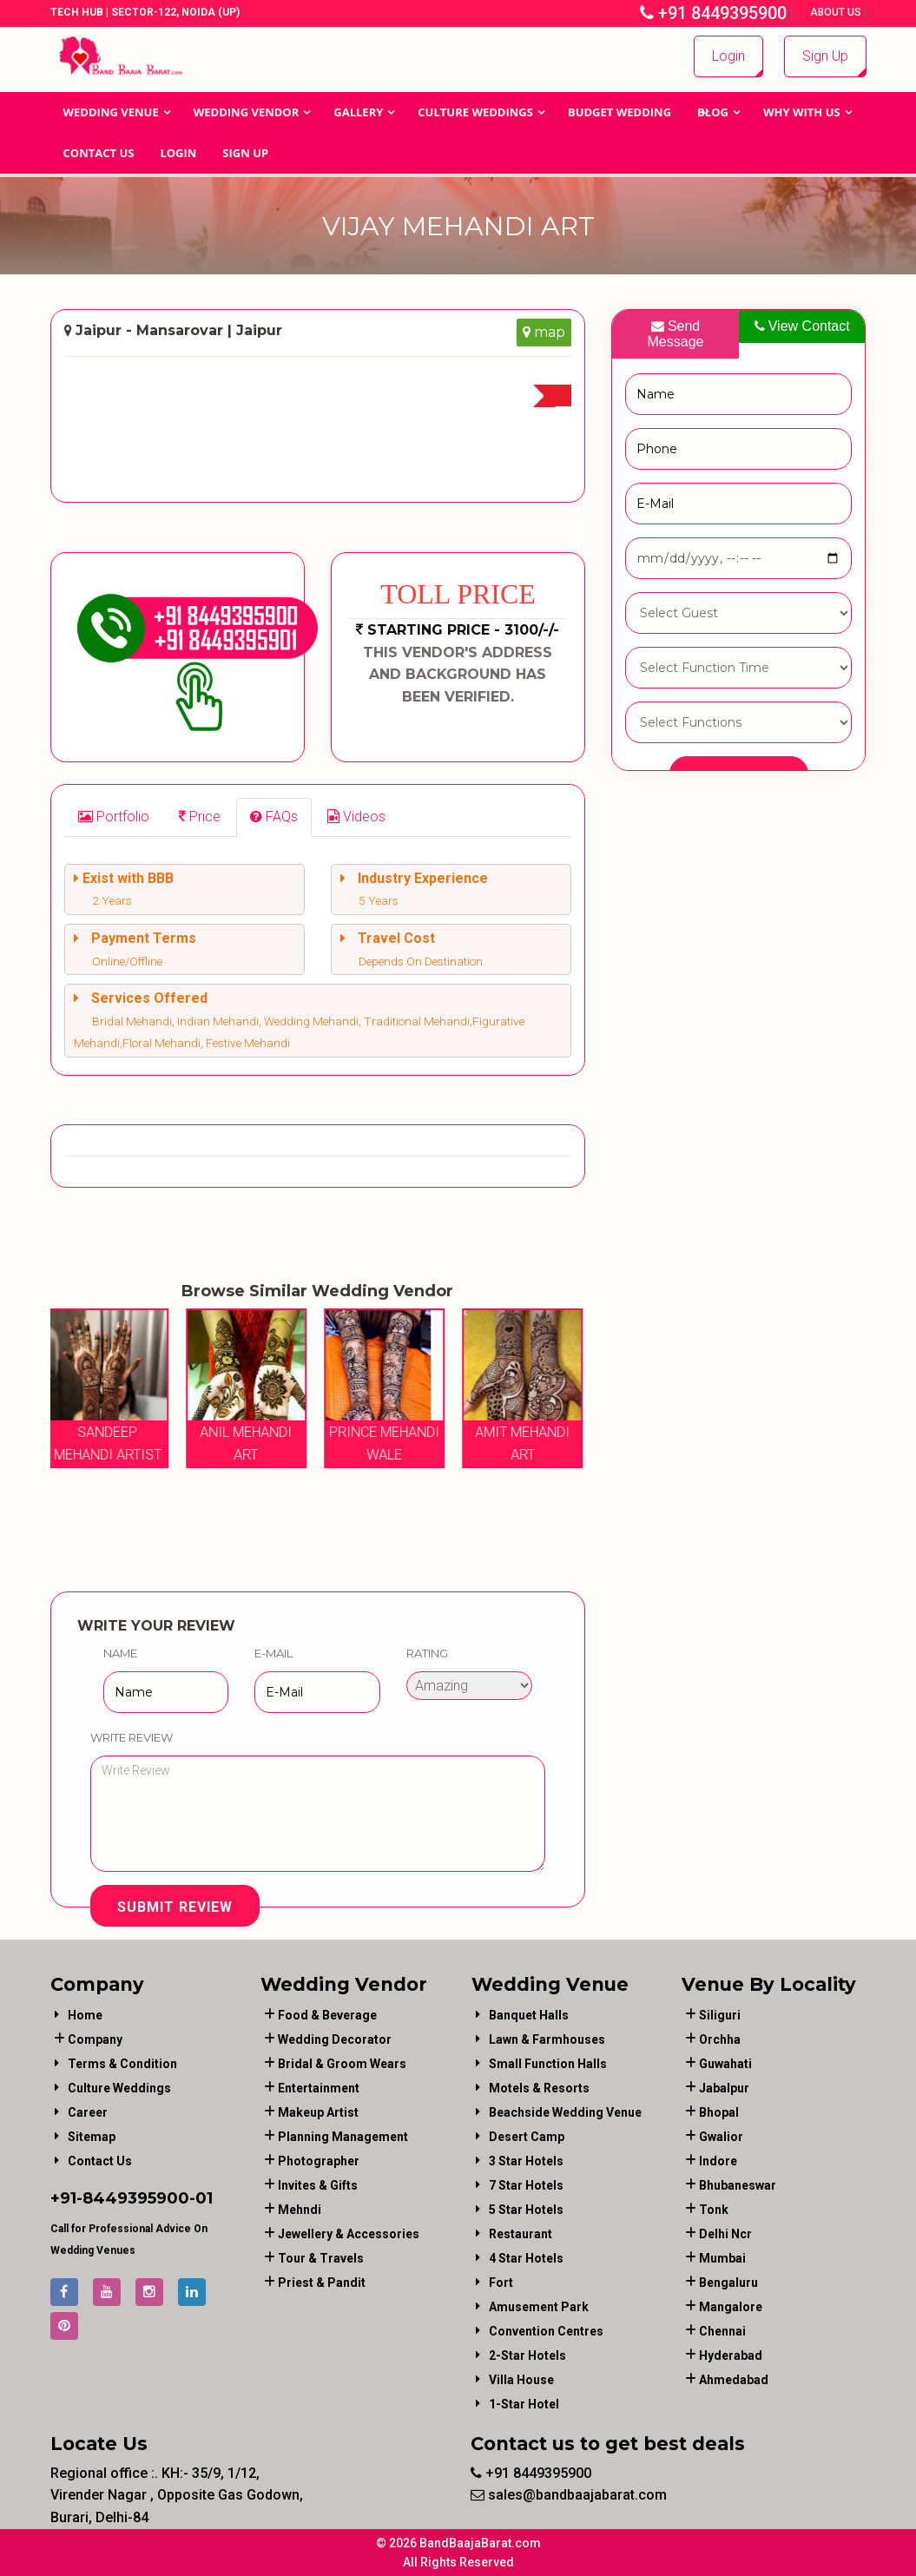  What do you see at coordinates (318, 2112) in the screenshot?
I see `makeup artist` at bounding box center [318, 2112].